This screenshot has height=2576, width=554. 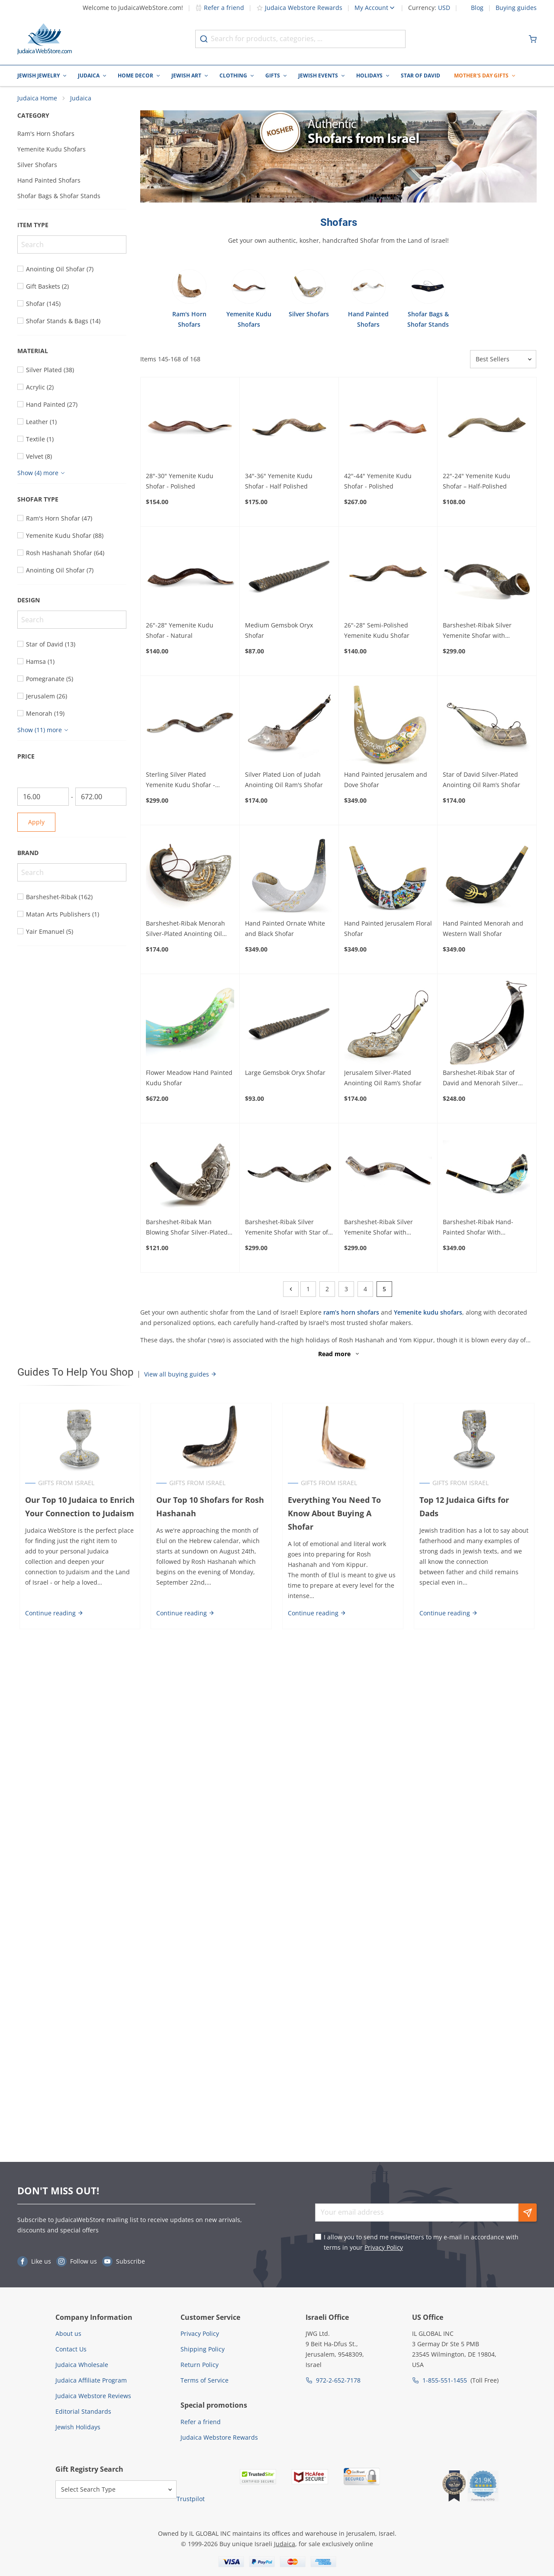 What do you see at coordinates (36, 826) in the screenshot?
I see `Apply` at bounding box center [36, 826].